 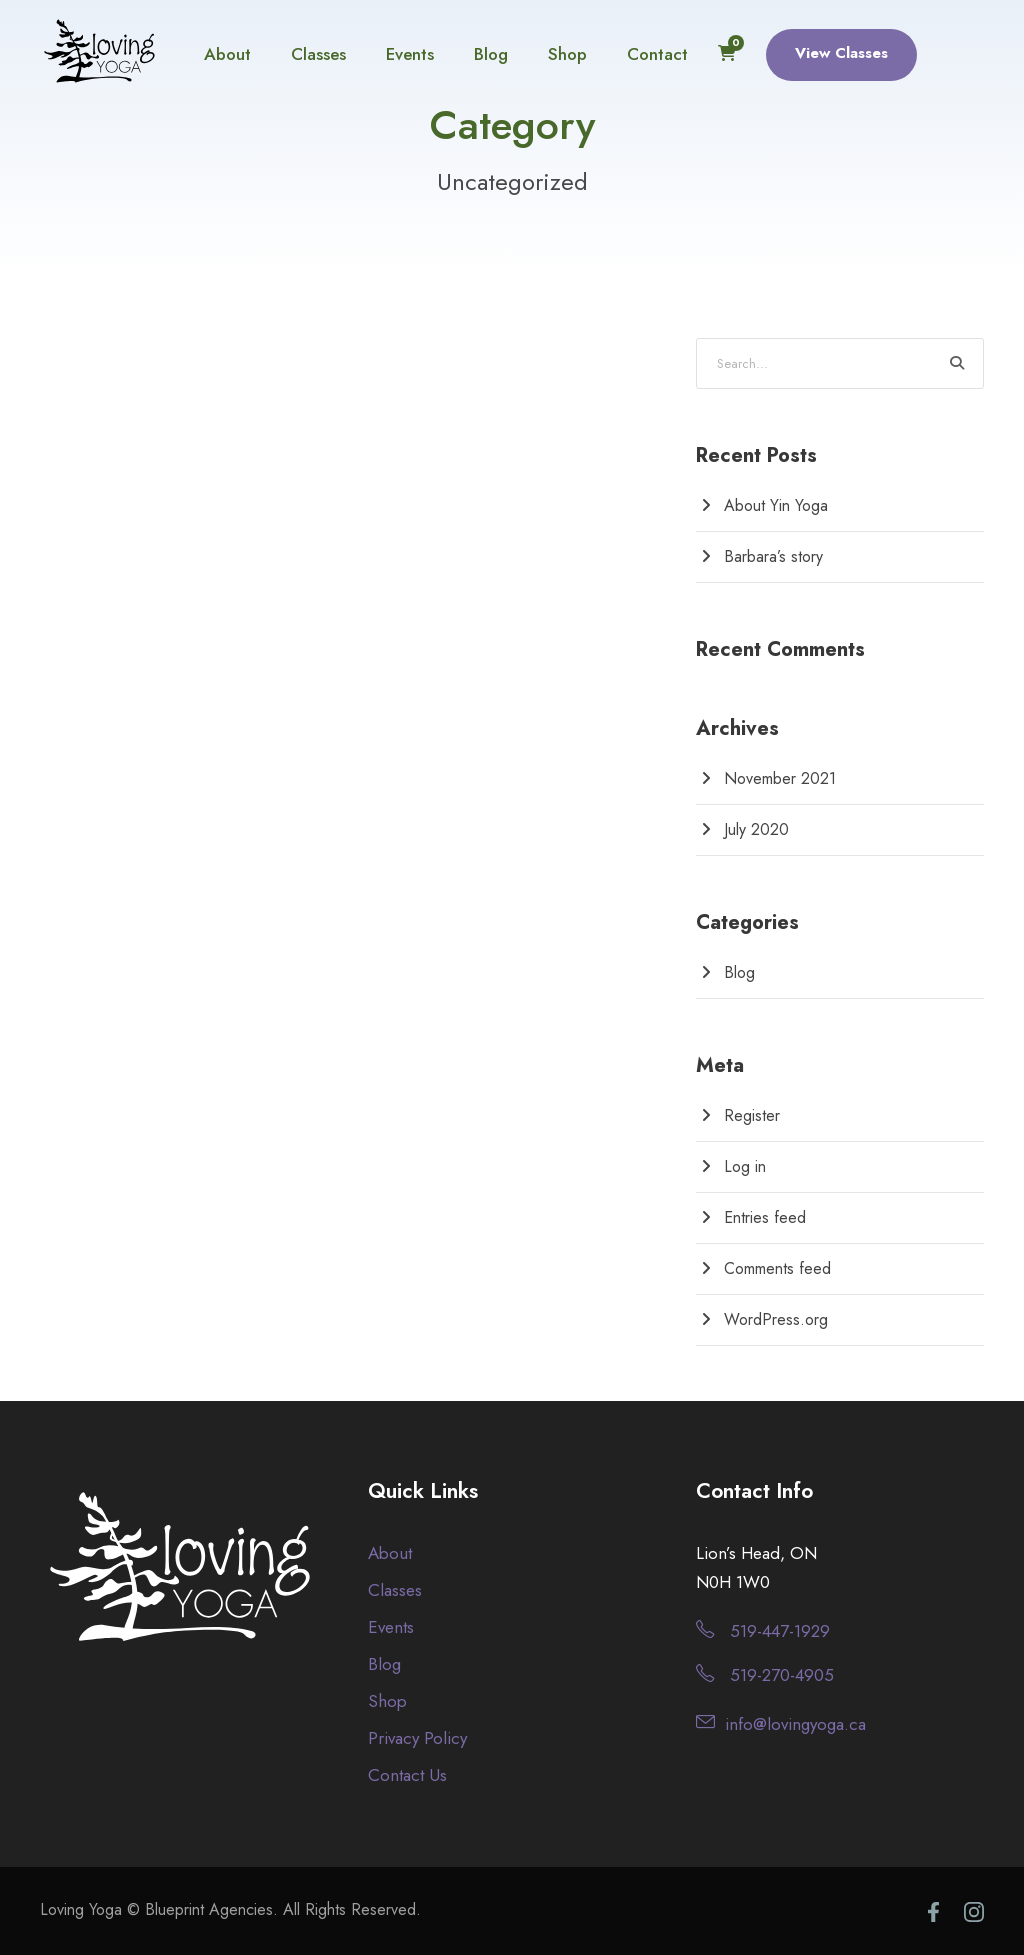 What do you see at coordinates (567, 54) in the screenshot?
I see `Shop` at bounding box center [567, 54].